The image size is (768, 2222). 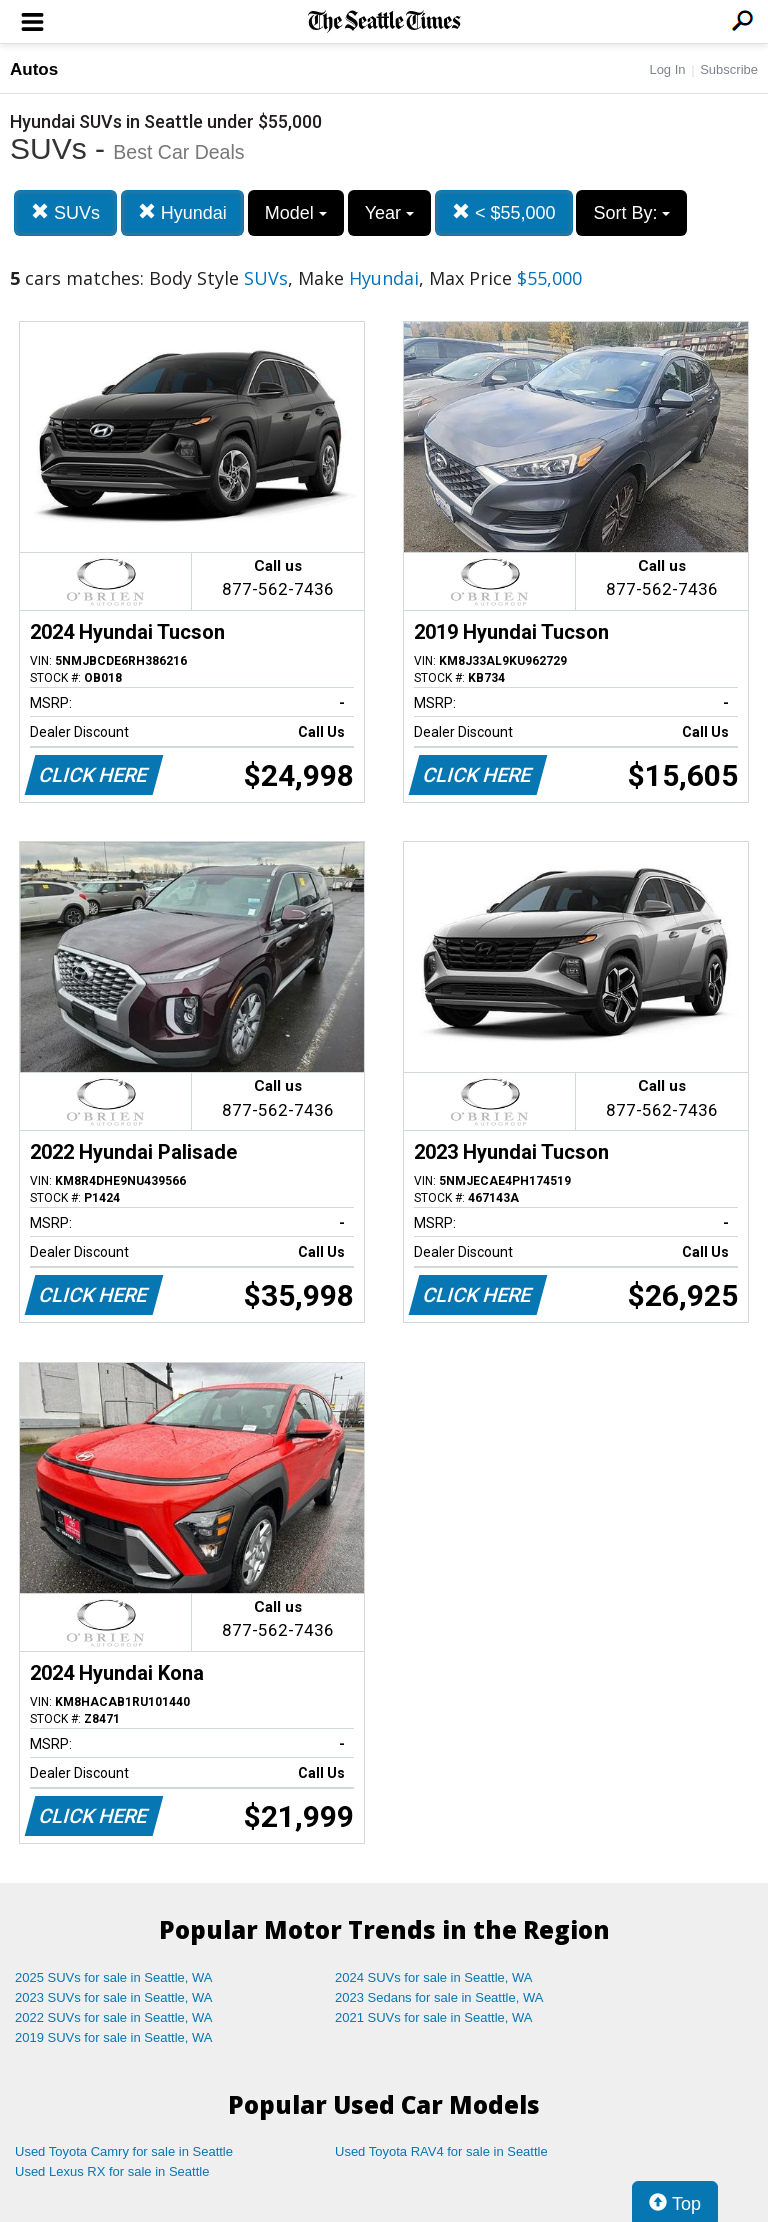 What do you see at coordinates (441, 2151) in the screenshot?
I see `Used Toyota RAV4 for sale in Seattle` at bounding box center [441, 2151].